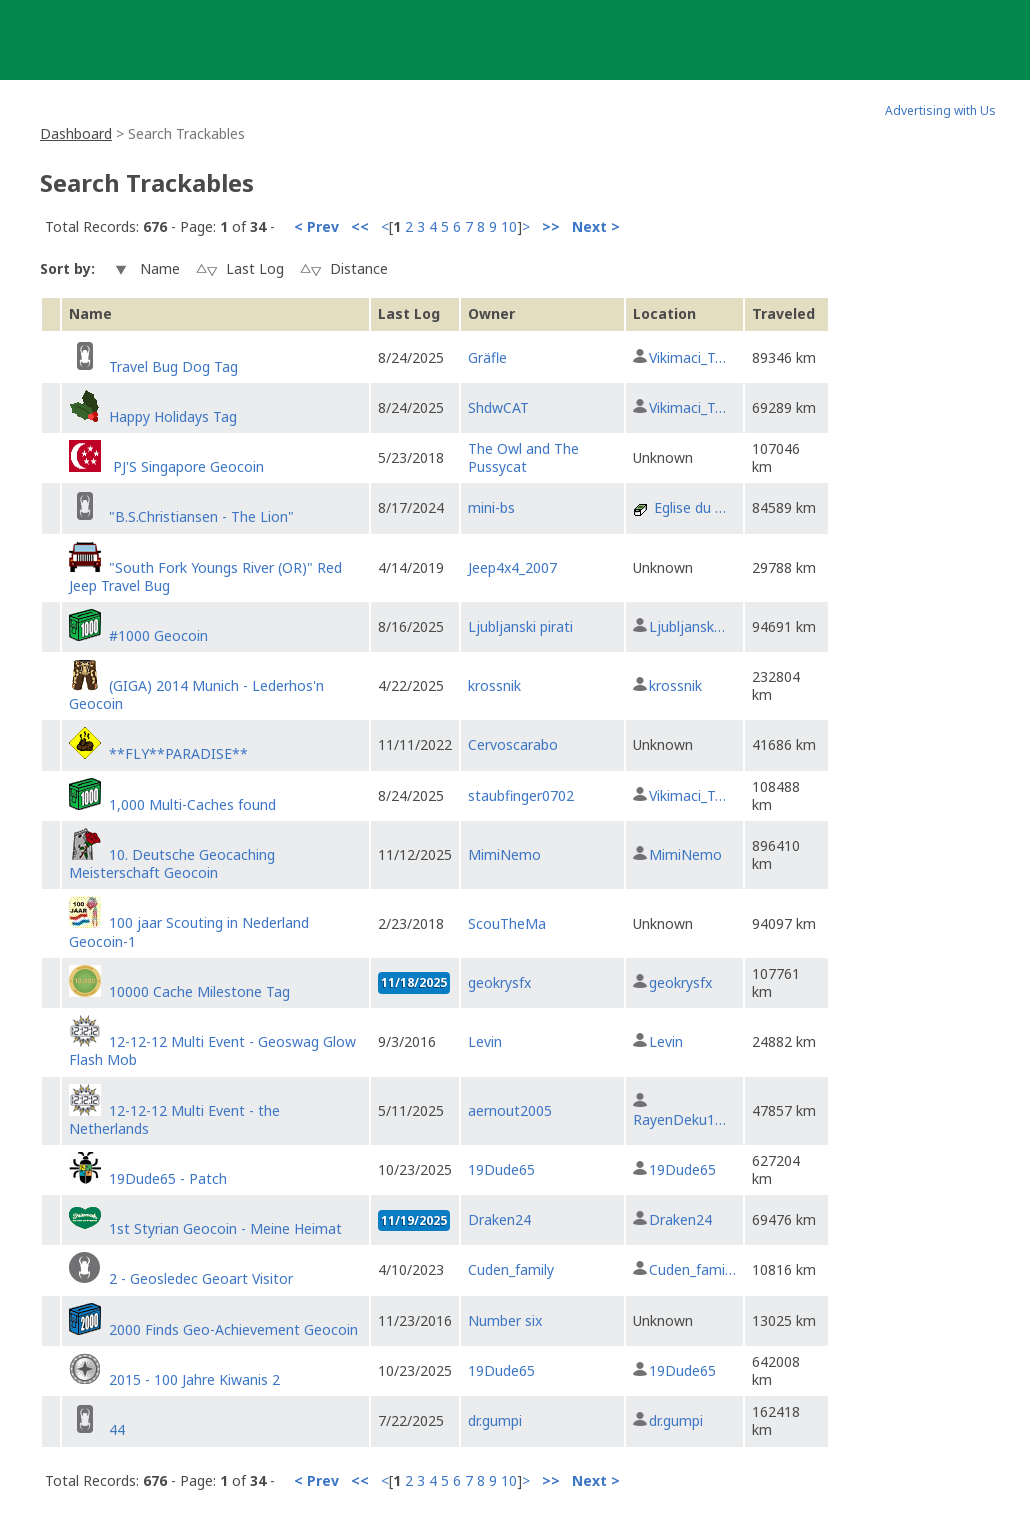 The height and width of the screenshot is (1535, 1030). Describe the element at coordinates (501, 1169) in the screenshot. I see `19Dude65` at that location.